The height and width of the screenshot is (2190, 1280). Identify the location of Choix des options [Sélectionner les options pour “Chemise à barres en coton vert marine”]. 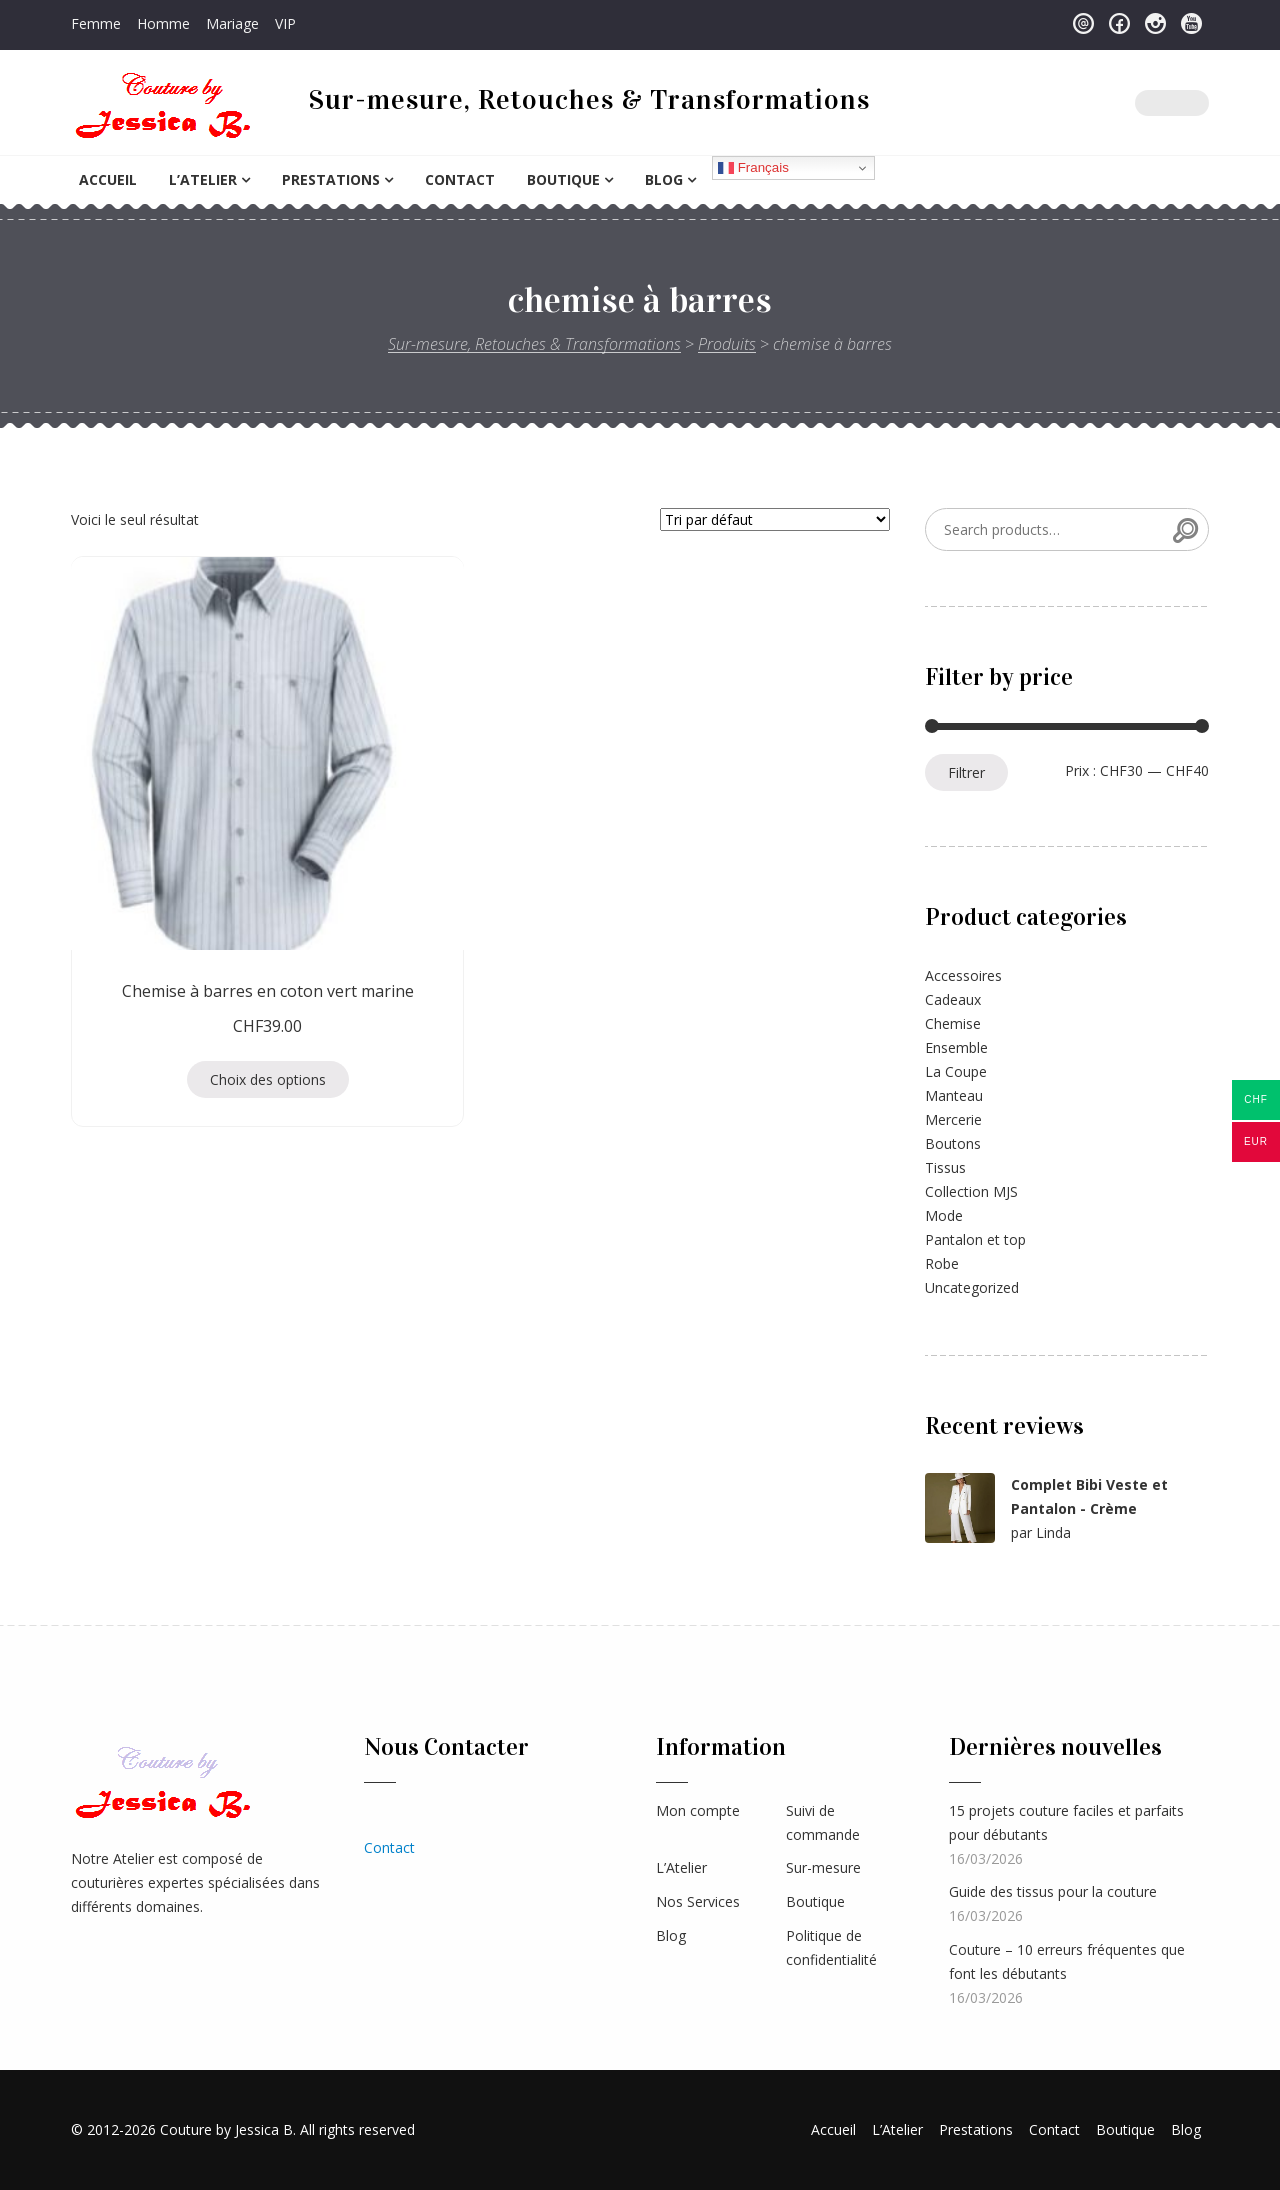
(197, 957).